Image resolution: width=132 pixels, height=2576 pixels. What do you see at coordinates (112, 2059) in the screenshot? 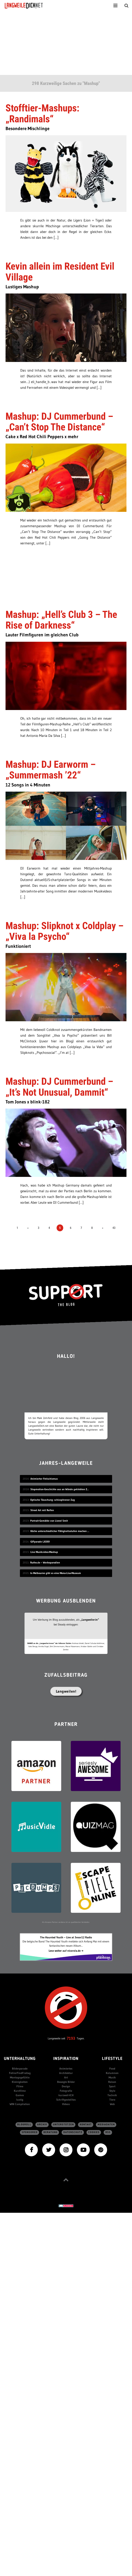
I see `Lifestyle` at bounding box center [112, 2059].